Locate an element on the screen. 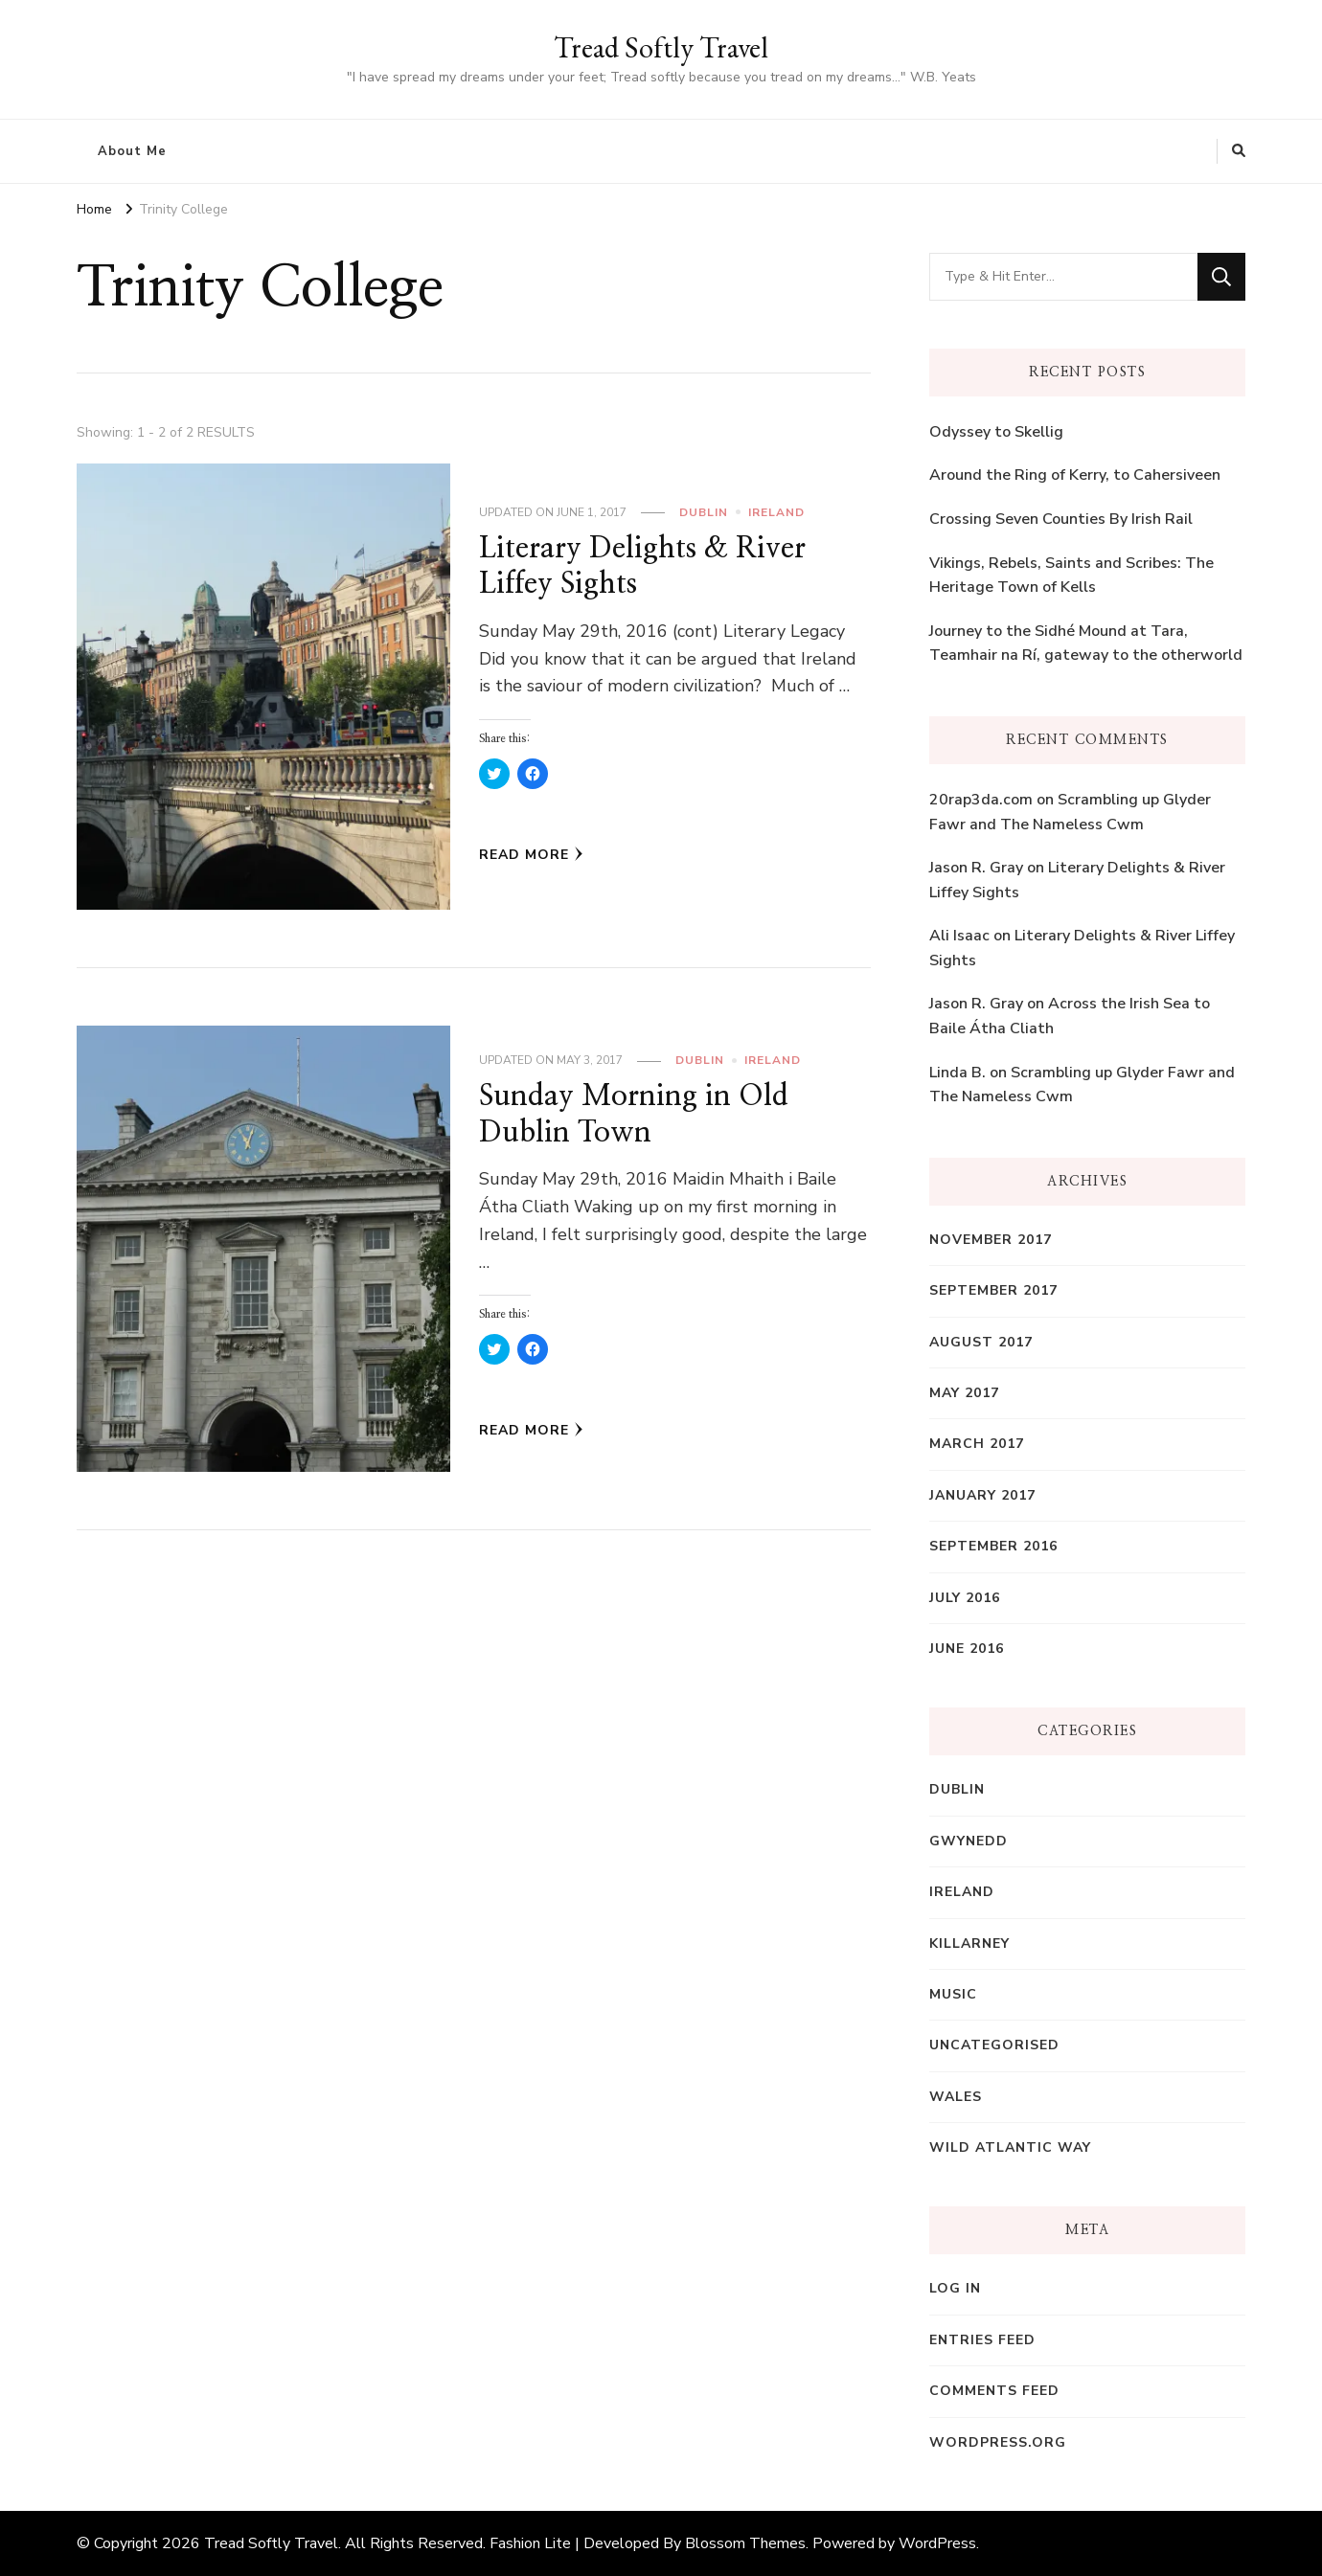 This screenshot has height=2576, width=1322. About Me is located at coordinates (132, 151).